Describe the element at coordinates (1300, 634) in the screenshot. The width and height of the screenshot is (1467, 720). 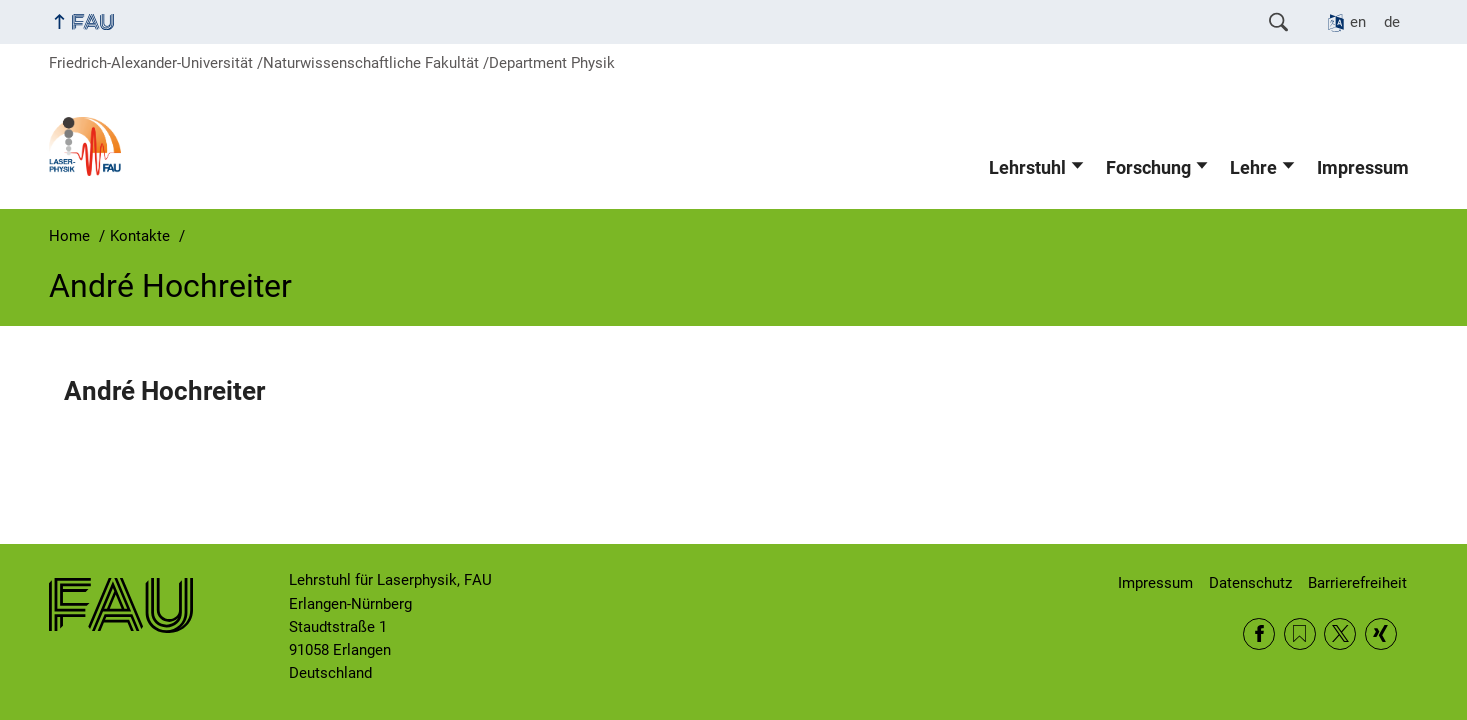
I see `RSS Feed` at that location.